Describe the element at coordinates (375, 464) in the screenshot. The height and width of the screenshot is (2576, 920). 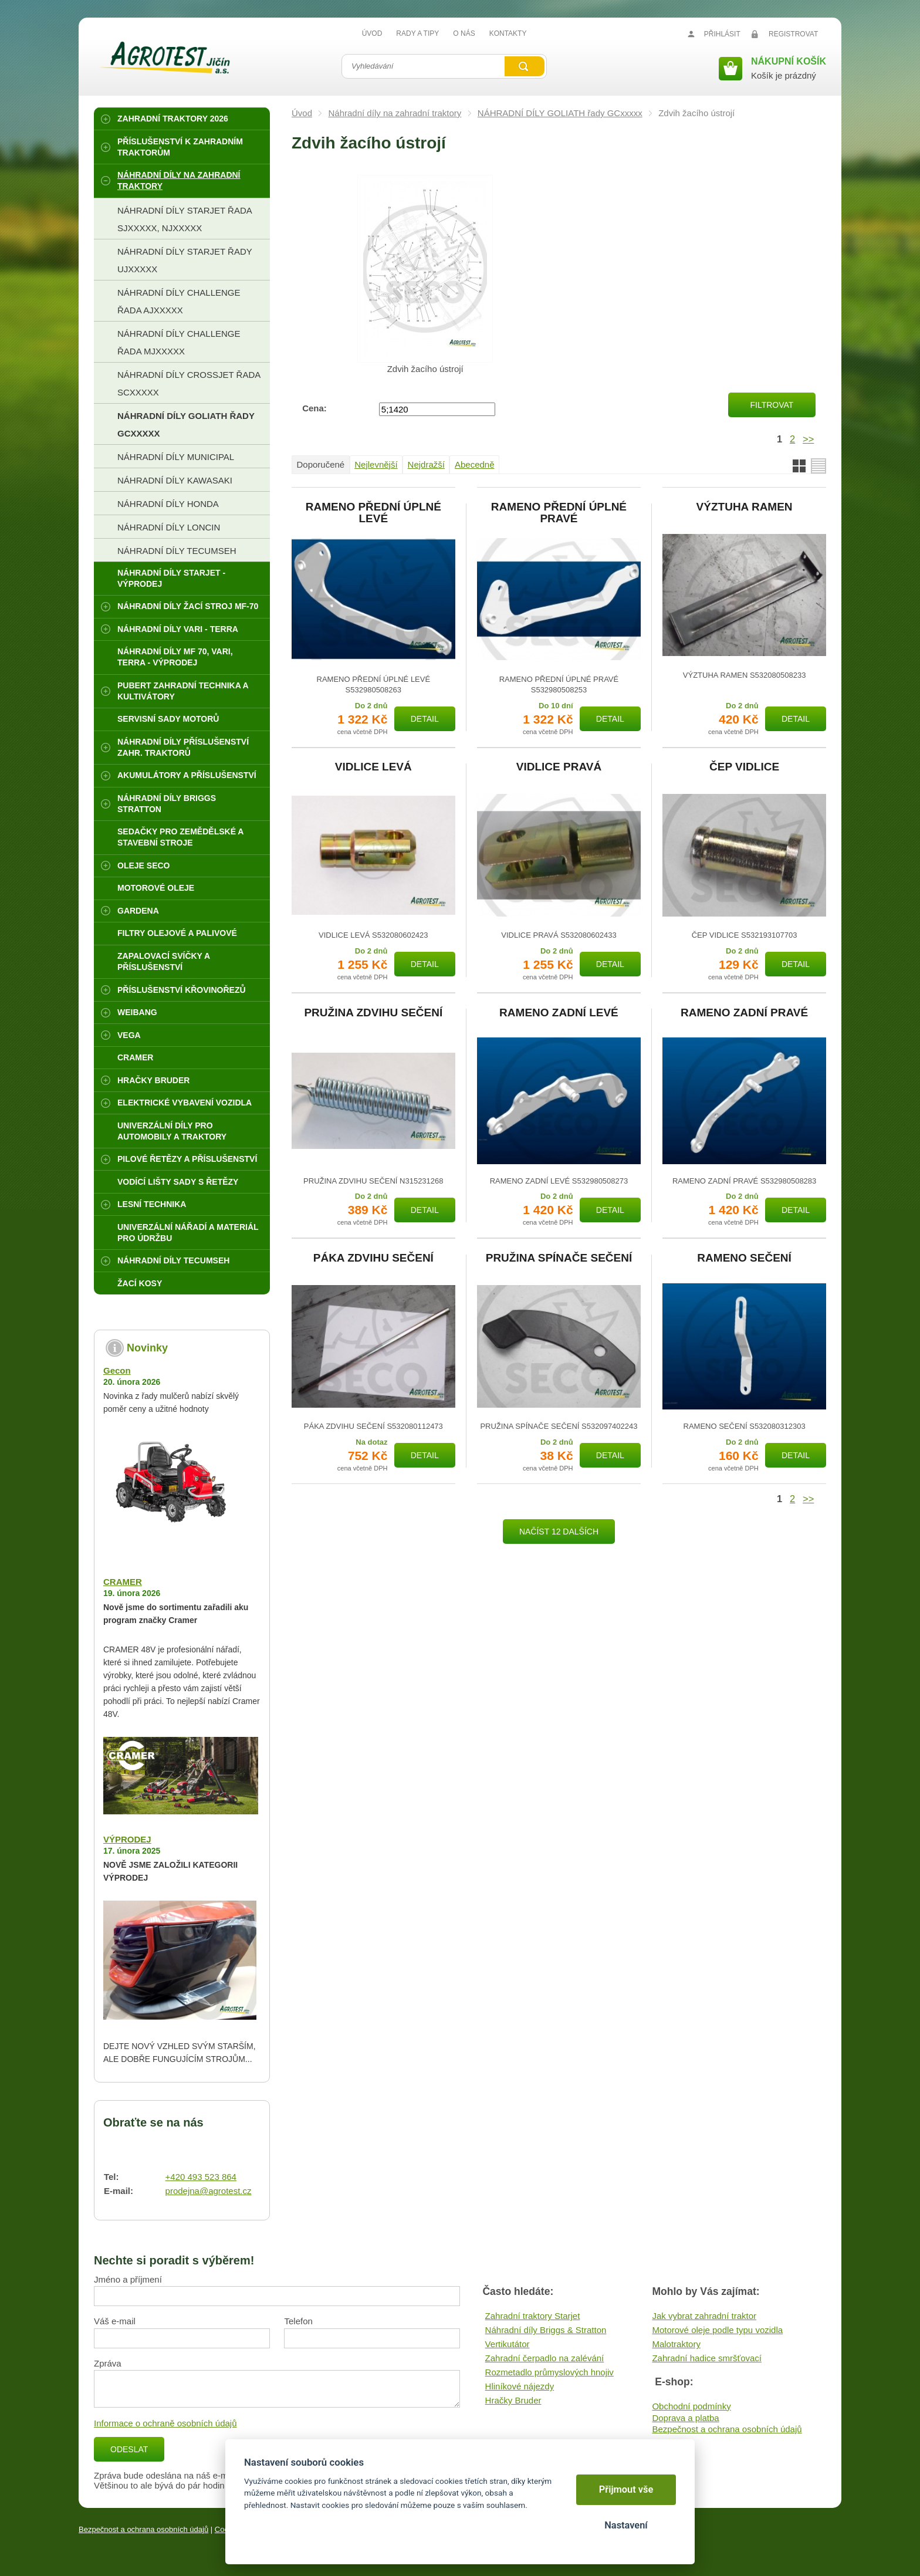
I see `Nejlevnější` at that location.